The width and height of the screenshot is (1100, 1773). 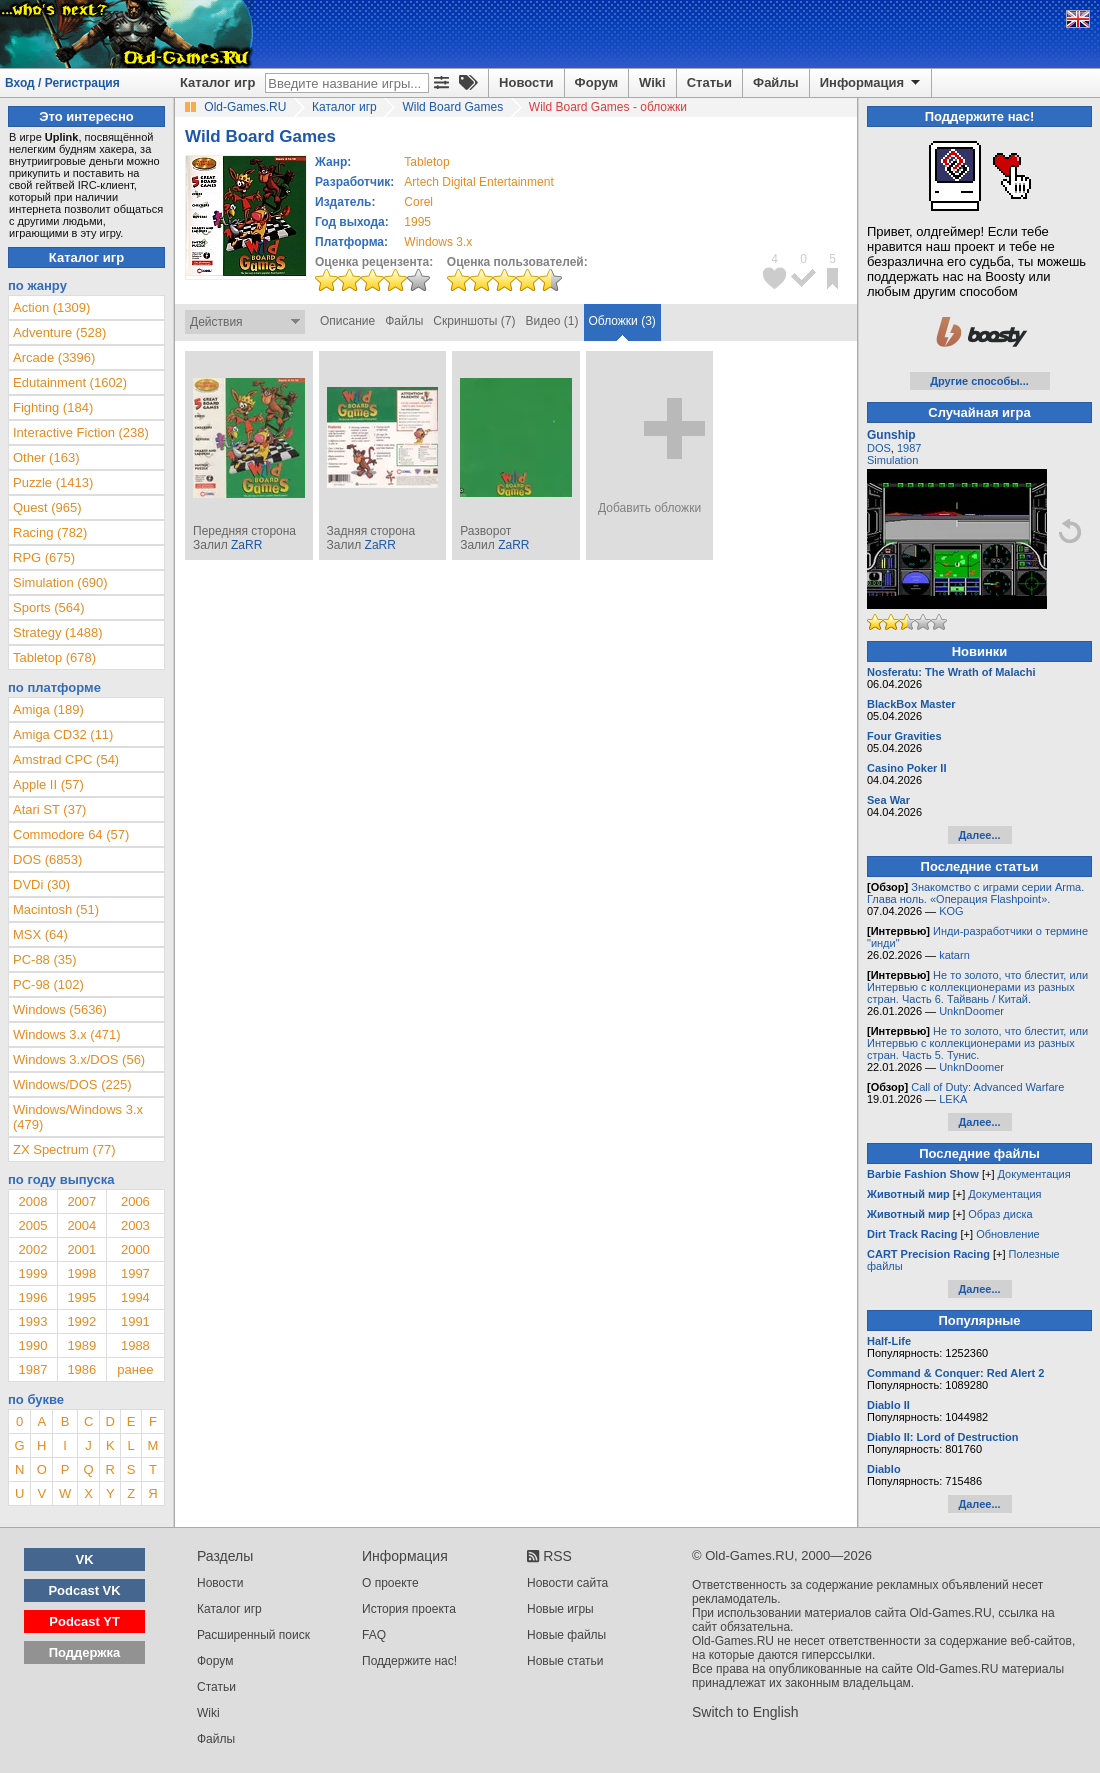 I want to click on 1995, so click(x=417, y=222).